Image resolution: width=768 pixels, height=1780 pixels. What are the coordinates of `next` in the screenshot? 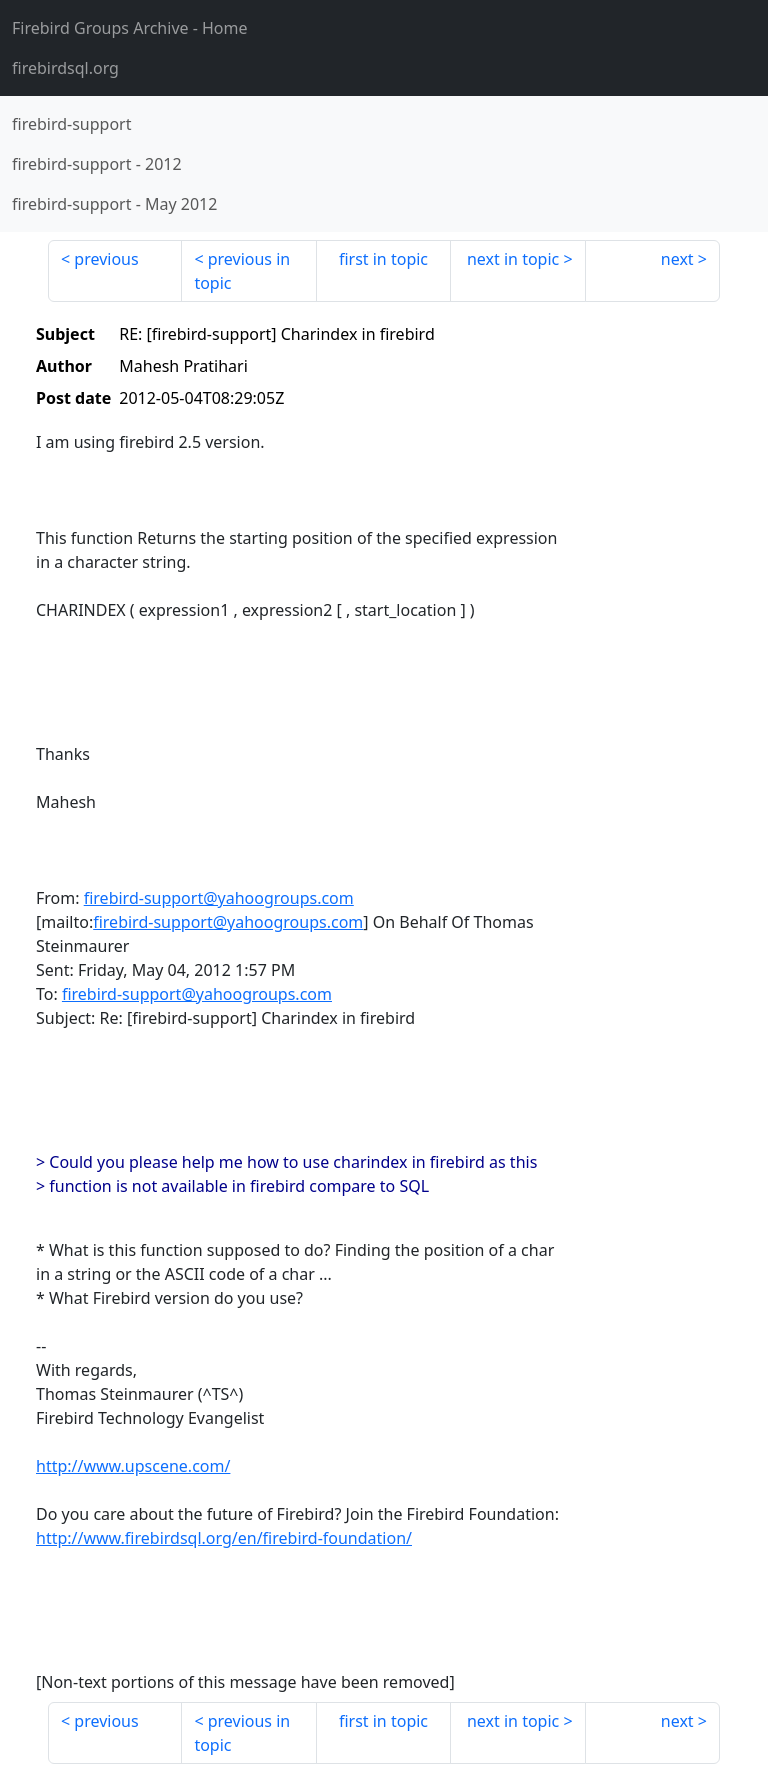 It's located at (677, 259).